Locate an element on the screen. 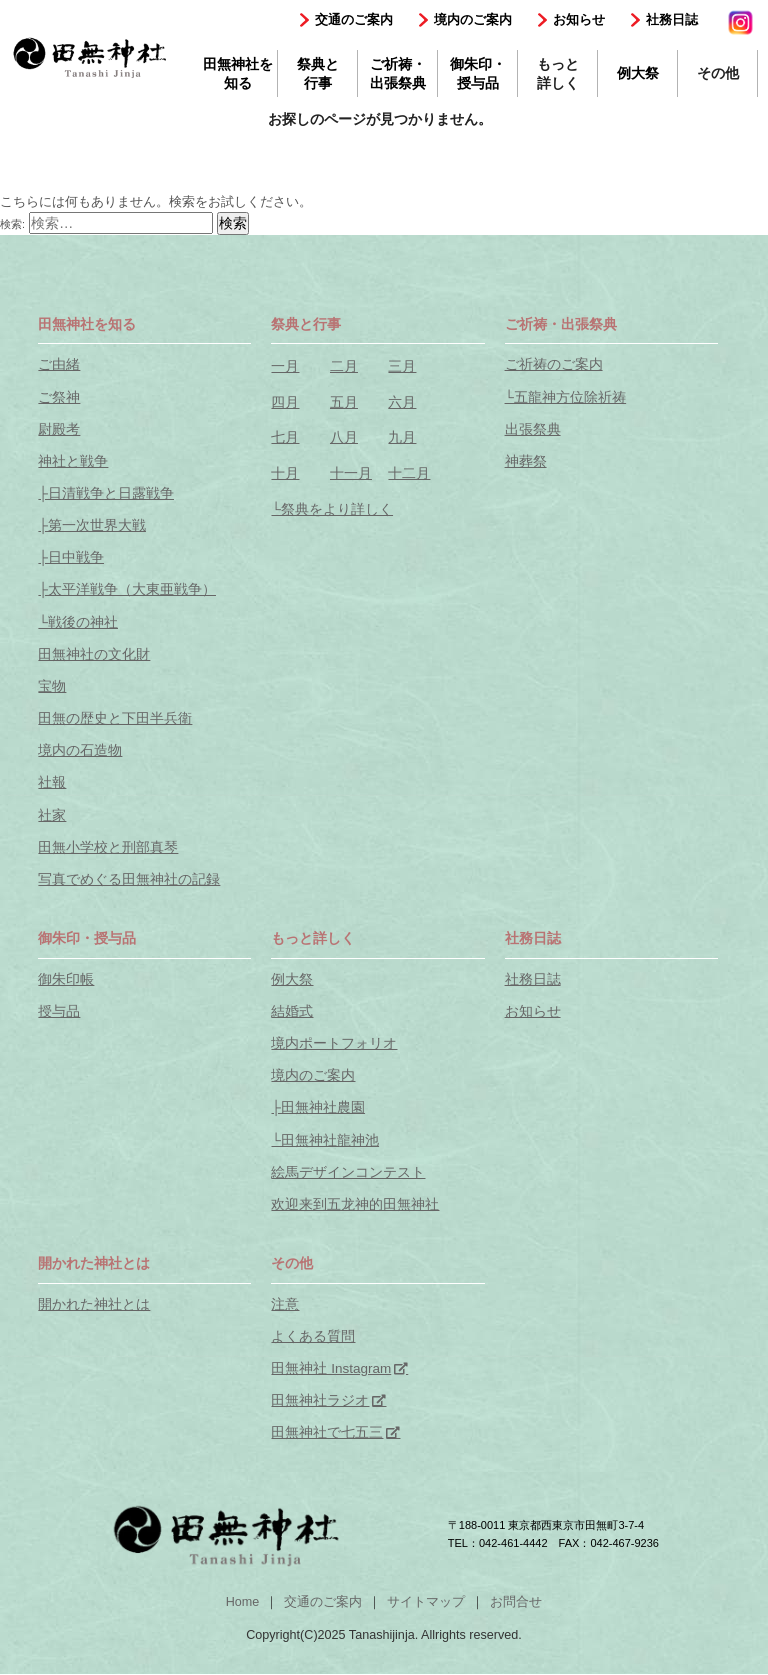 The height and width of the screenshot is (1675, 768). 社務日誌 is located at coordinates (672, 19).